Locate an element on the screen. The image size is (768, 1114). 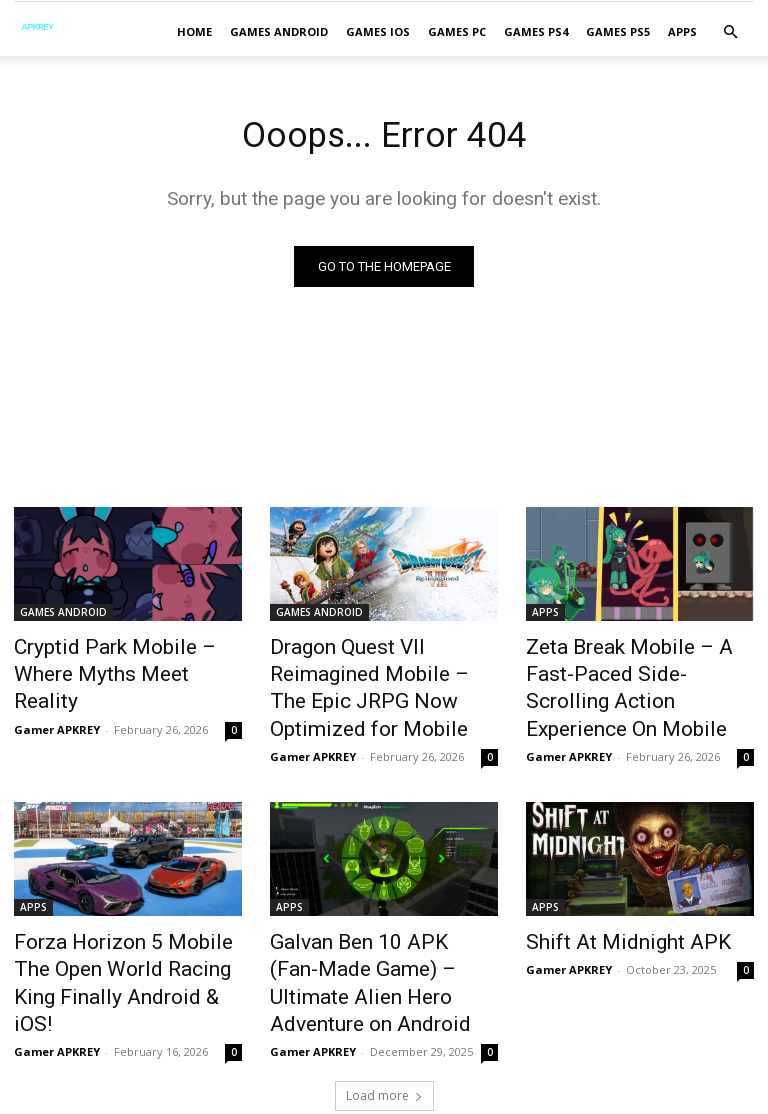
Cryptid Park Mobile – Where Myths Meet Reality is located at coordinates (120, 660).